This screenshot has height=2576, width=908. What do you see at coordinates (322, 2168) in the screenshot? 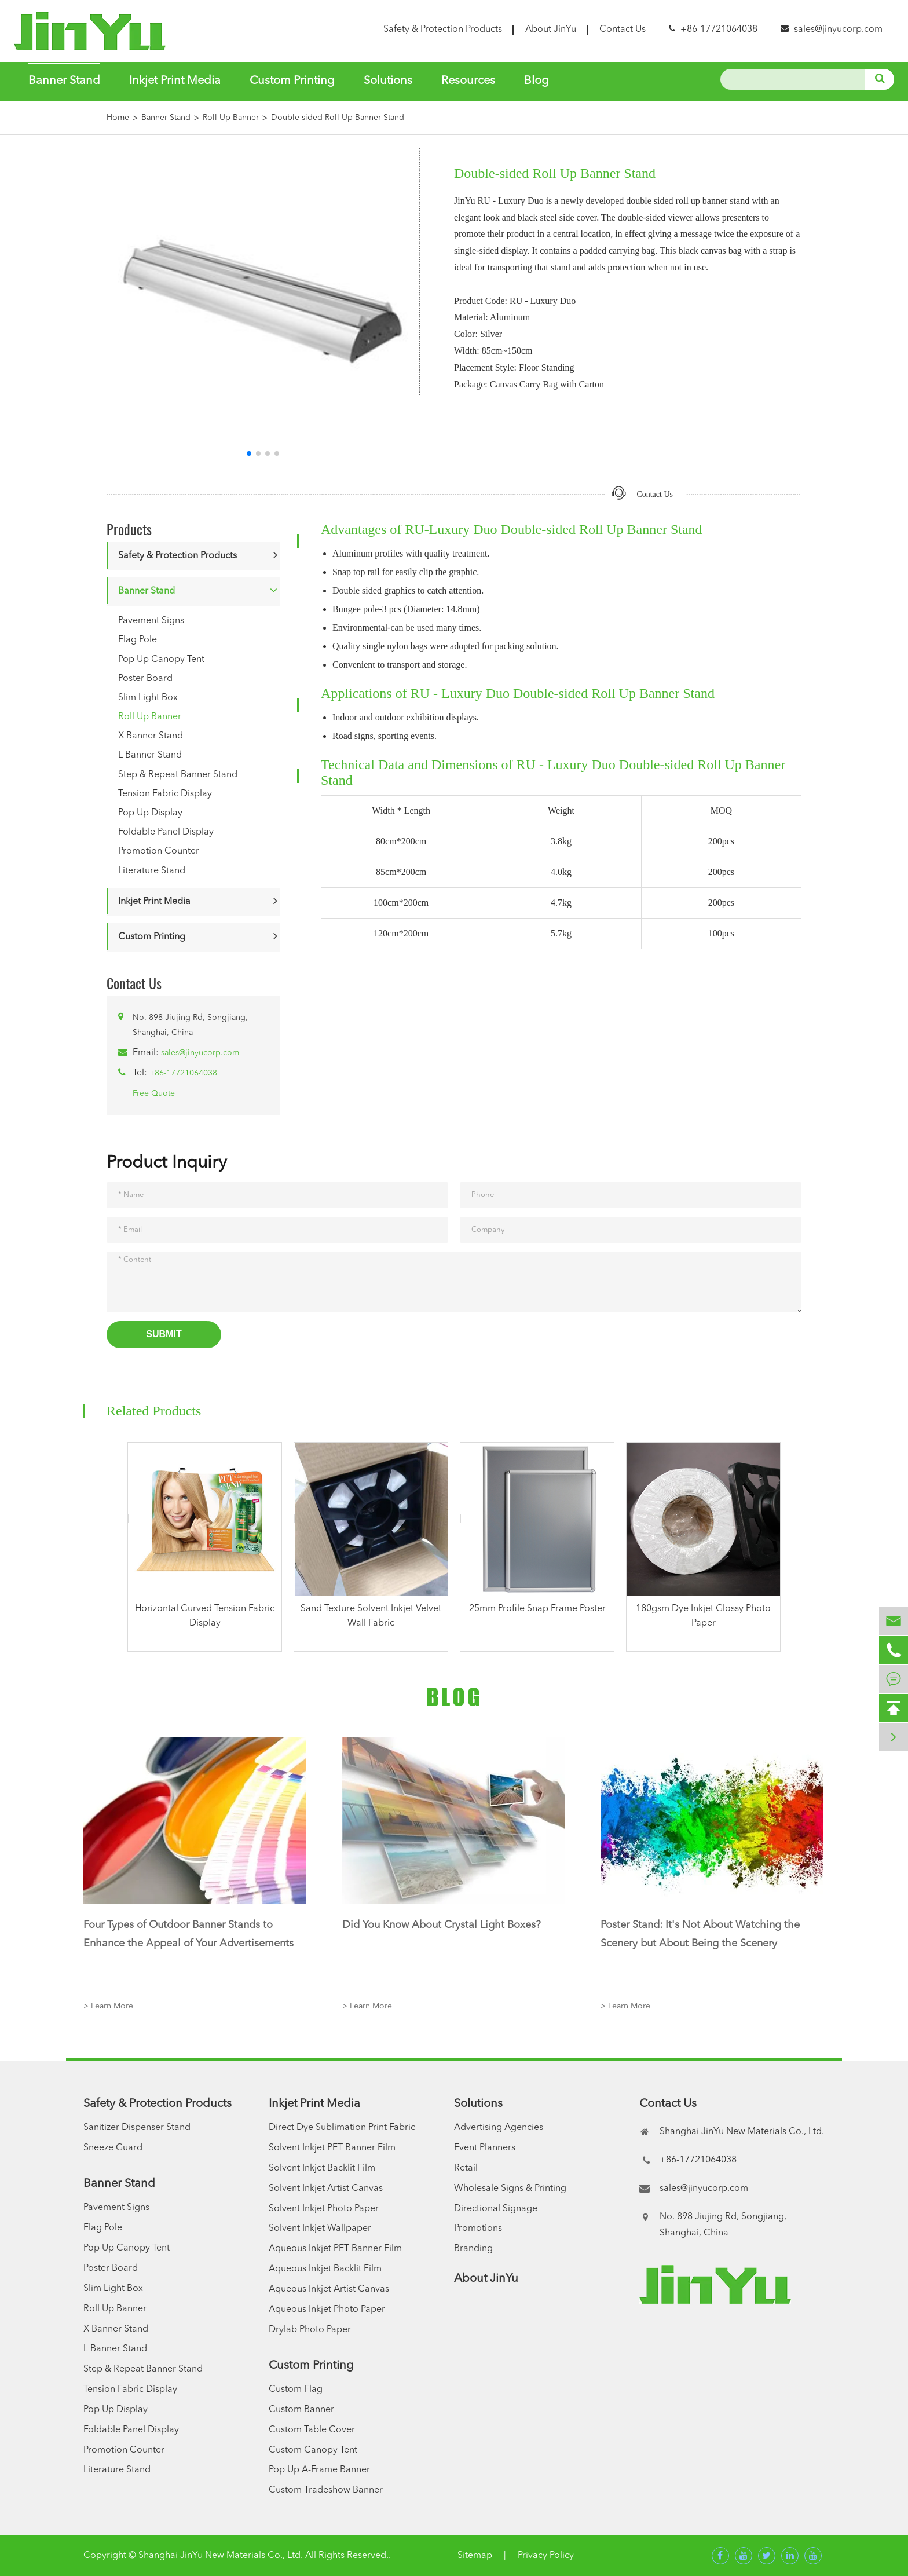
I see `Solvent Inkjet Backlit Film` at bounding box center [322, 2168].